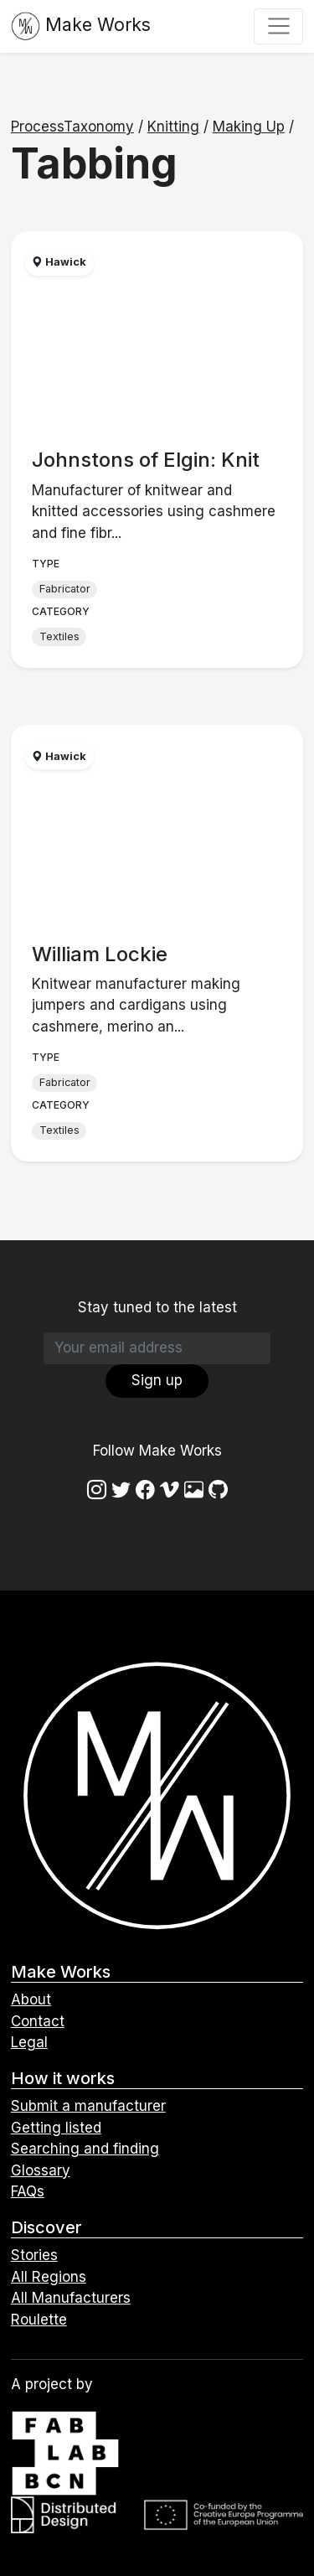 The width and height of the screenshot is (314, 2576). I want to click on Getting listed, so click(56, 2127).